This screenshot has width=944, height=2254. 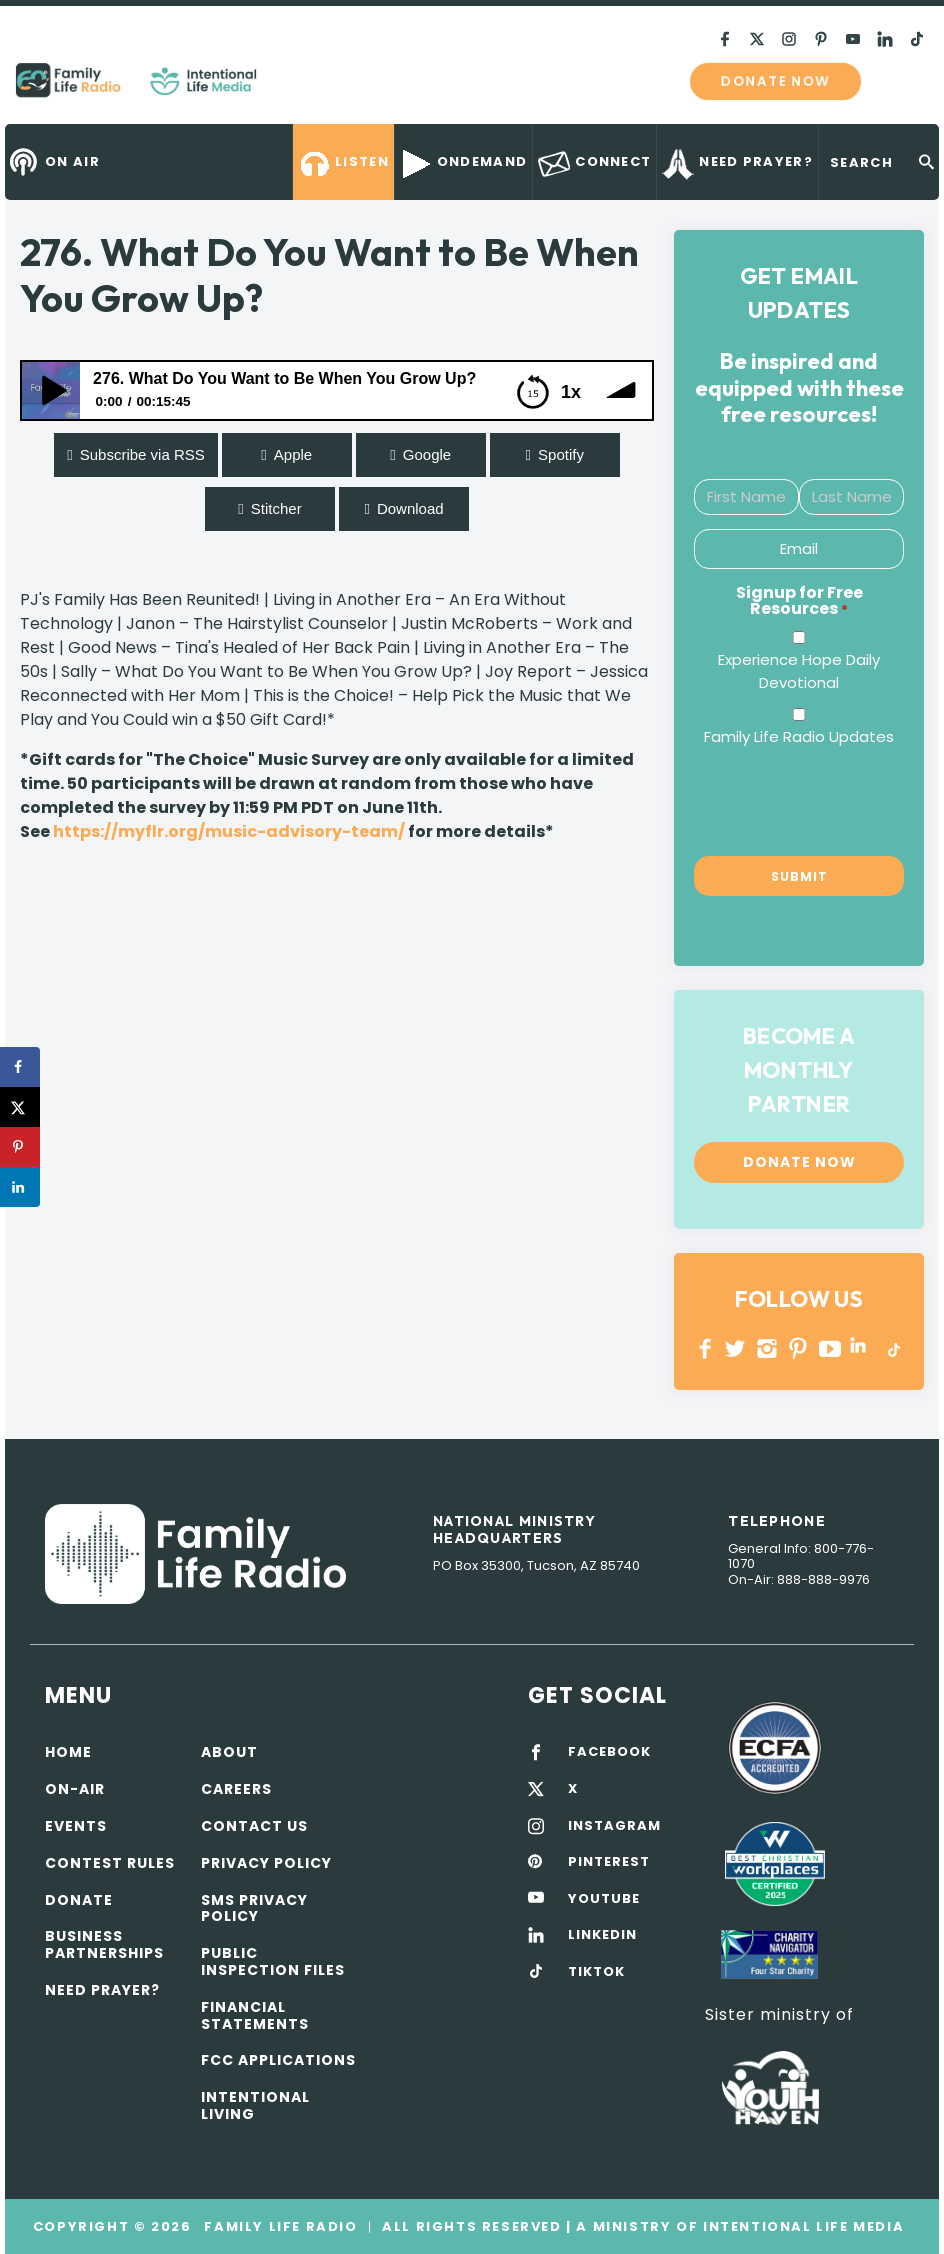 What do you see at coordinates (110, 1863) in the screenshot?
I see `Contest Rules` at bounding box center [110, 1863].